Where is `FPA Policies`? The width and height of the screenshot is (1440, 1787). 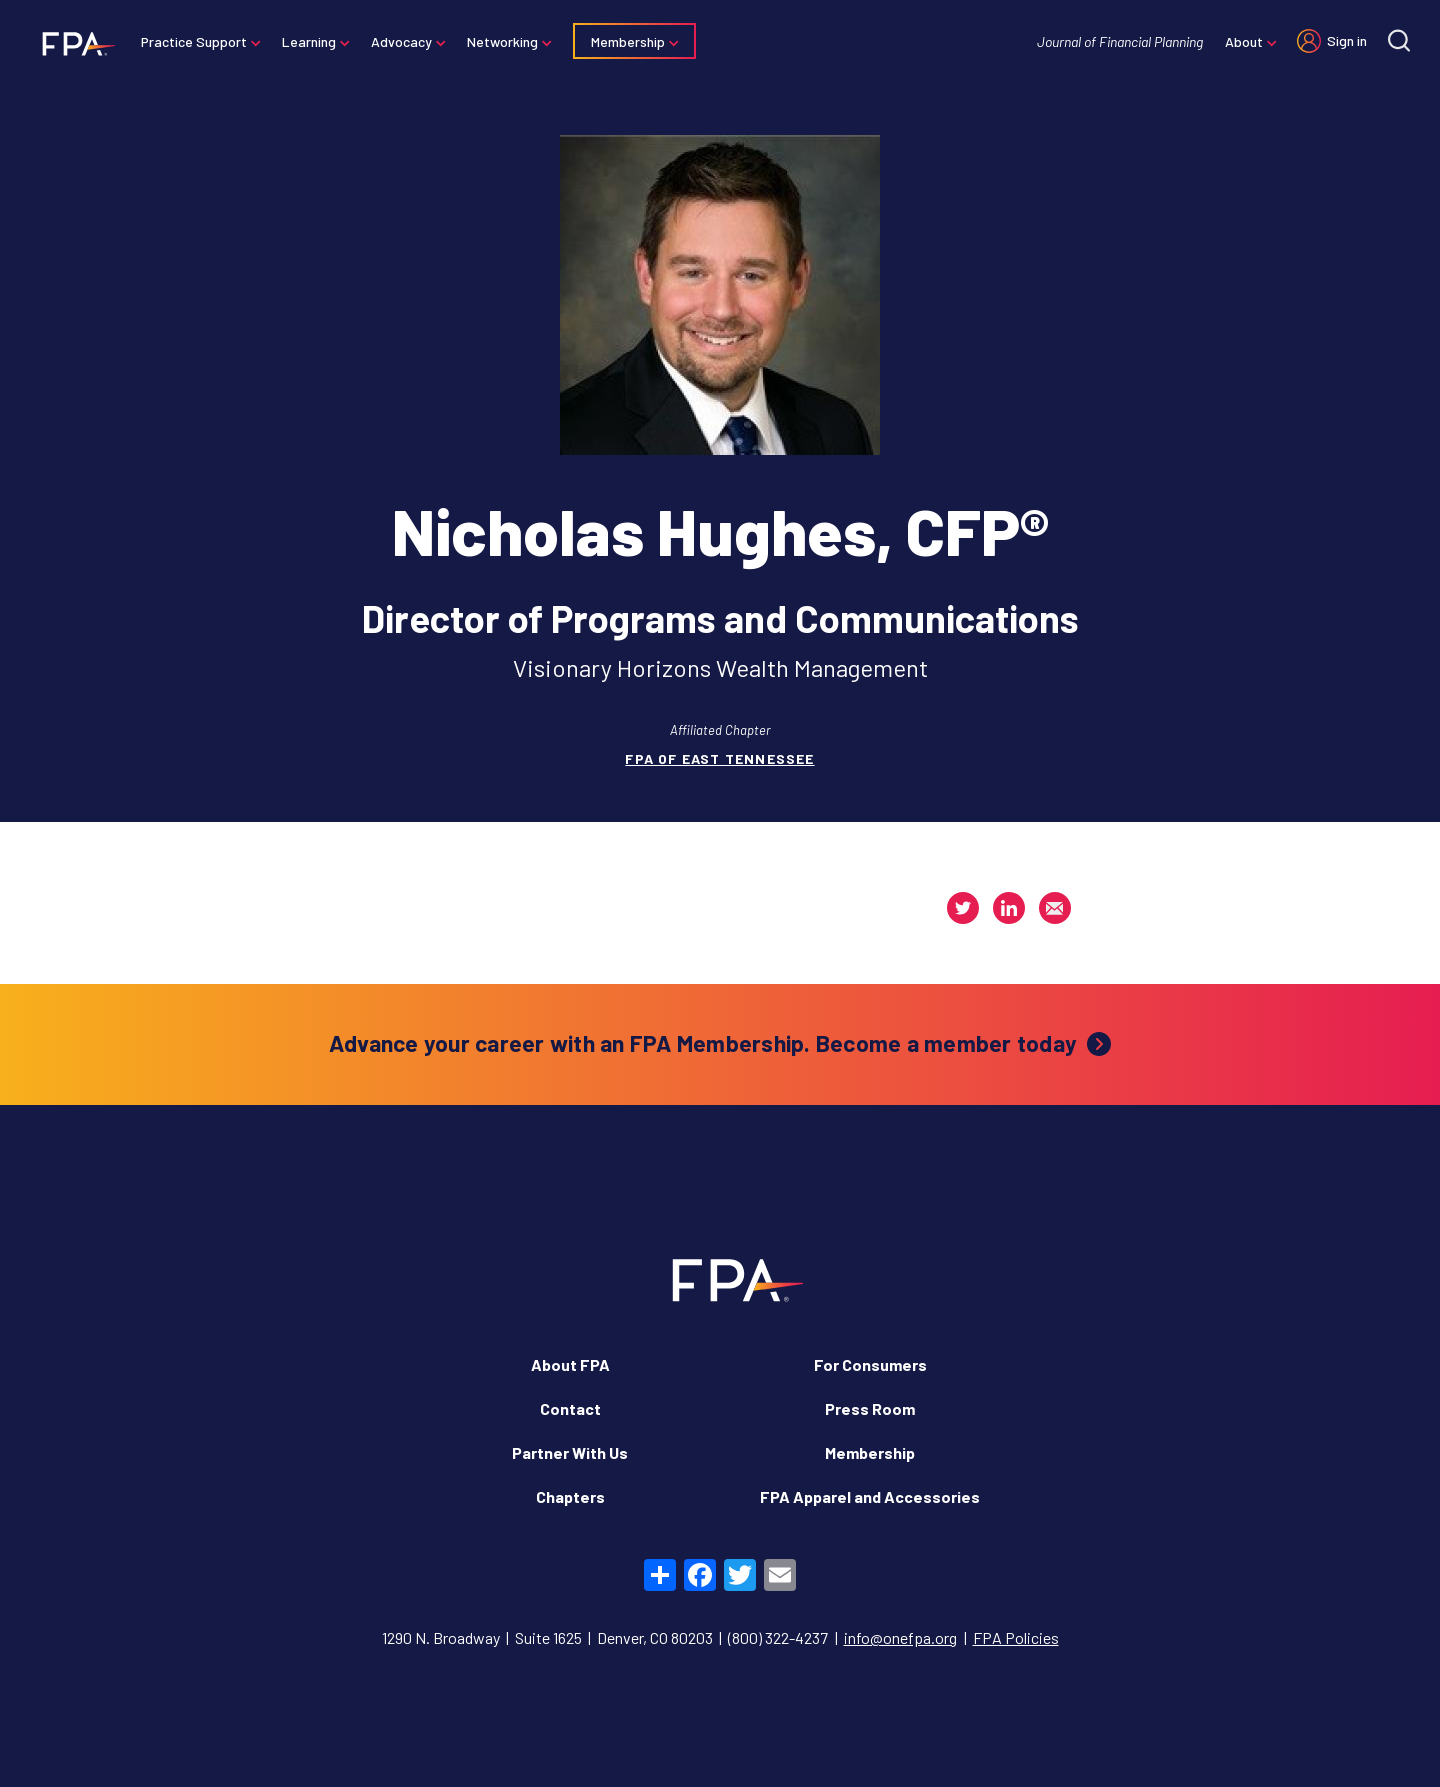
FPA Policies is located at coordinates (1016, 1637).